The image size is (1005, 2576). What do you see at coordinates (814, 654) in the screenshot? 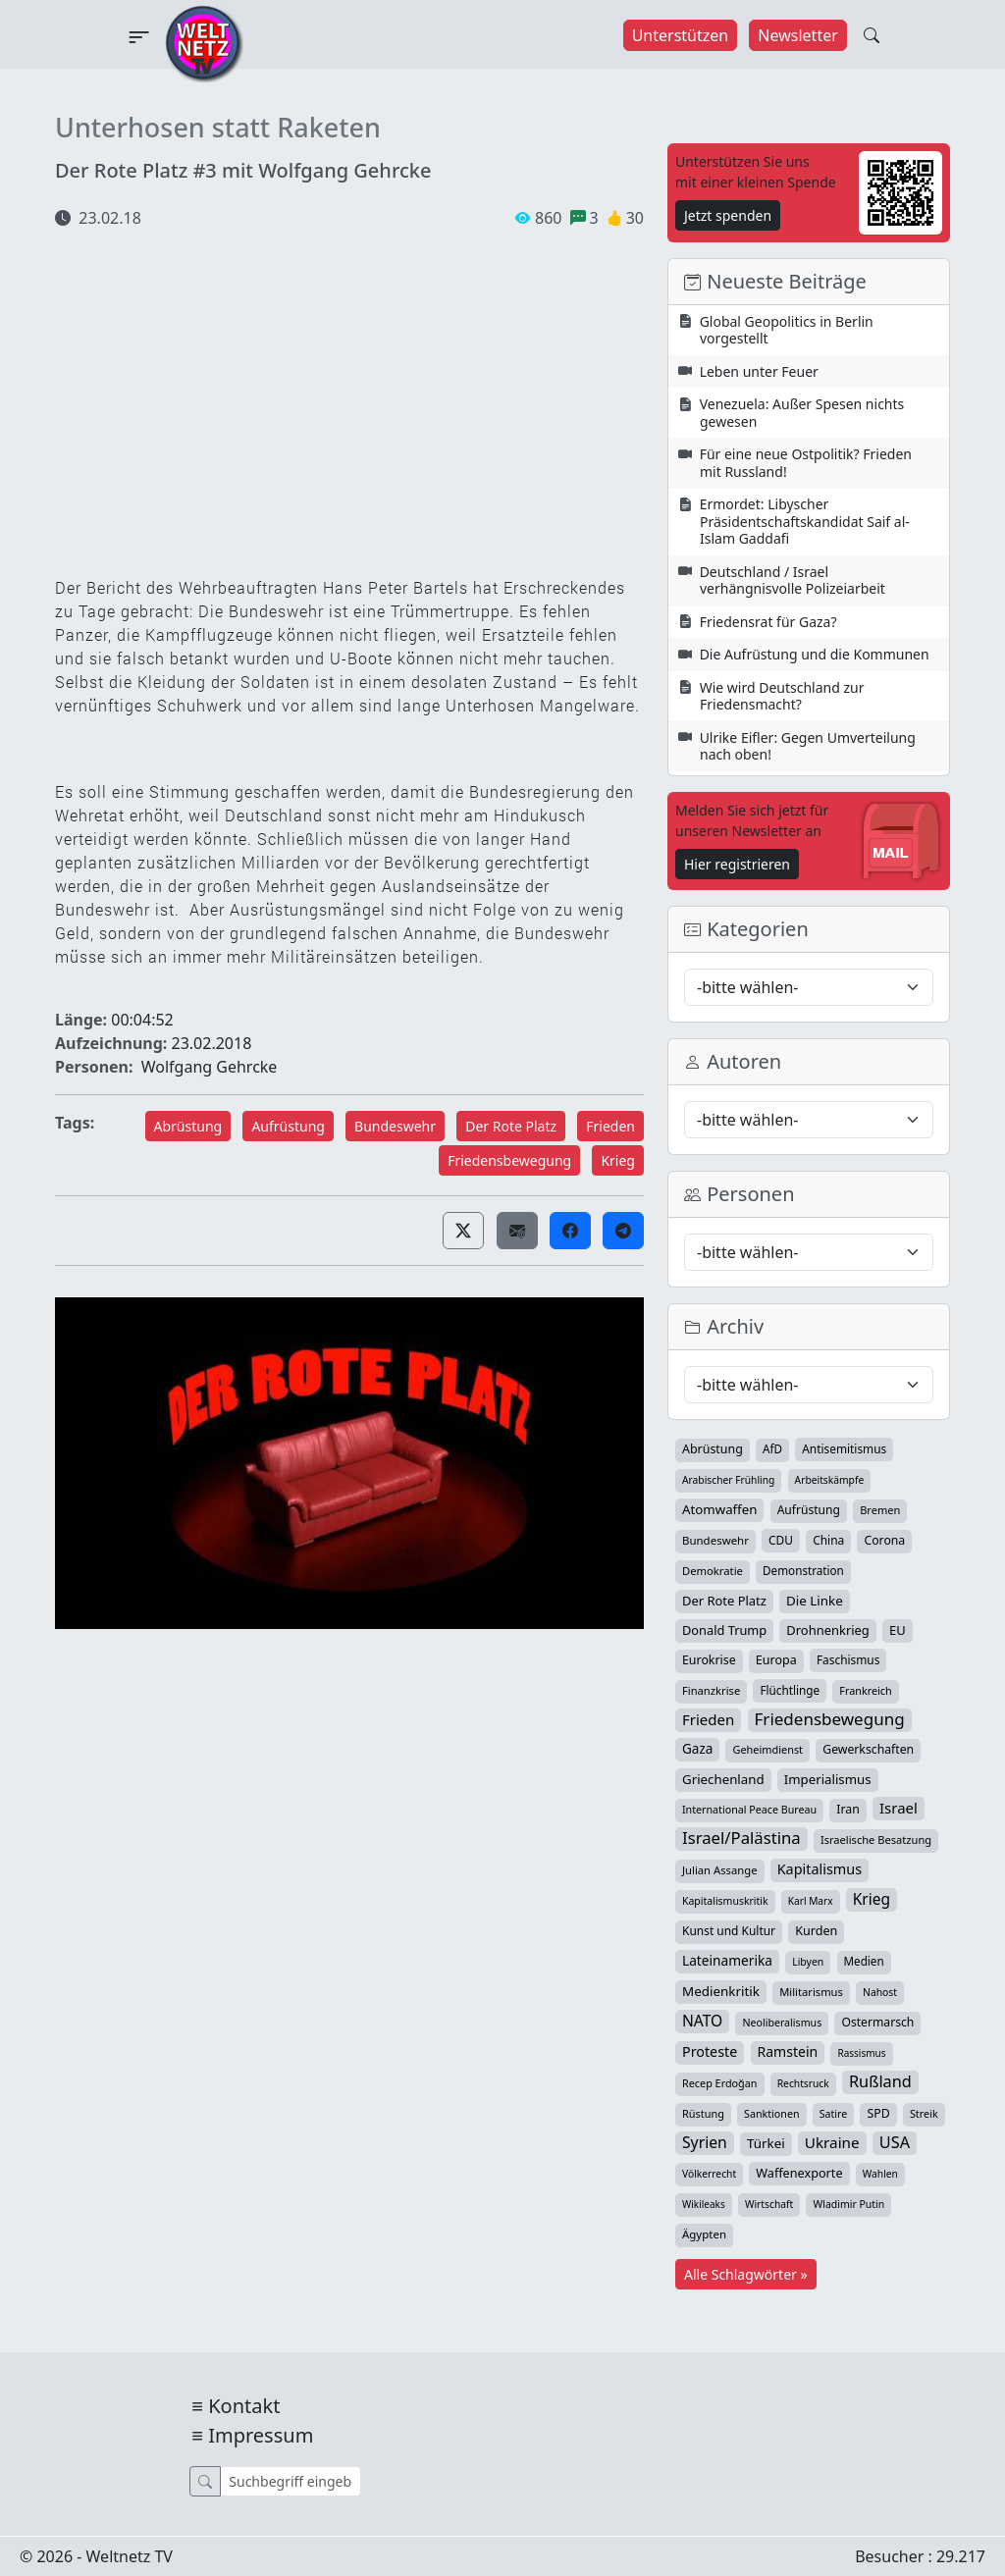
I see `Die Aufrüstung und die Kommunen` at bounding box center [814, 654].